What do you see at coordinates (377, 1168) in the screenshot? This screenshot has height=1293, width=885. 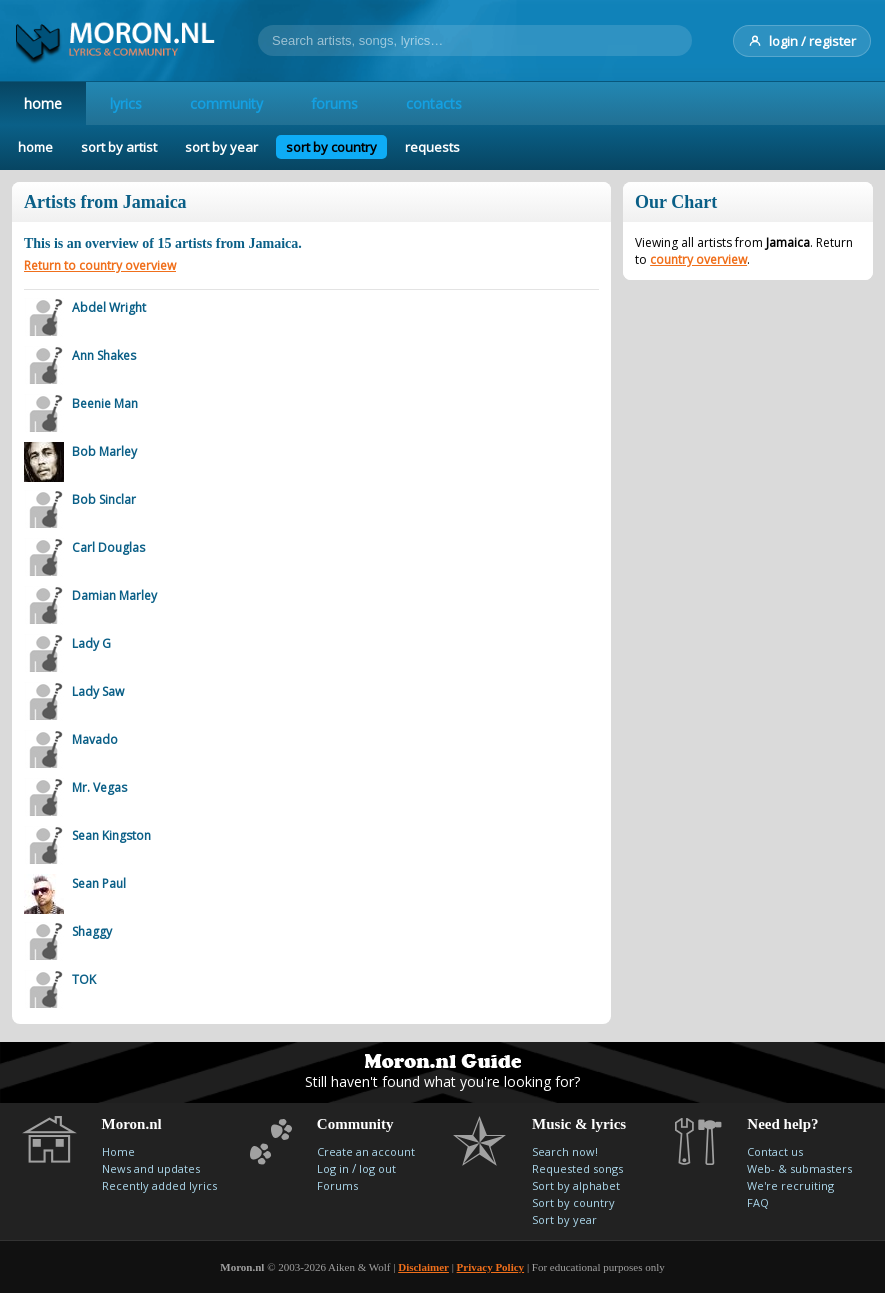 I see `log out` at bounding box center [377, 1168].